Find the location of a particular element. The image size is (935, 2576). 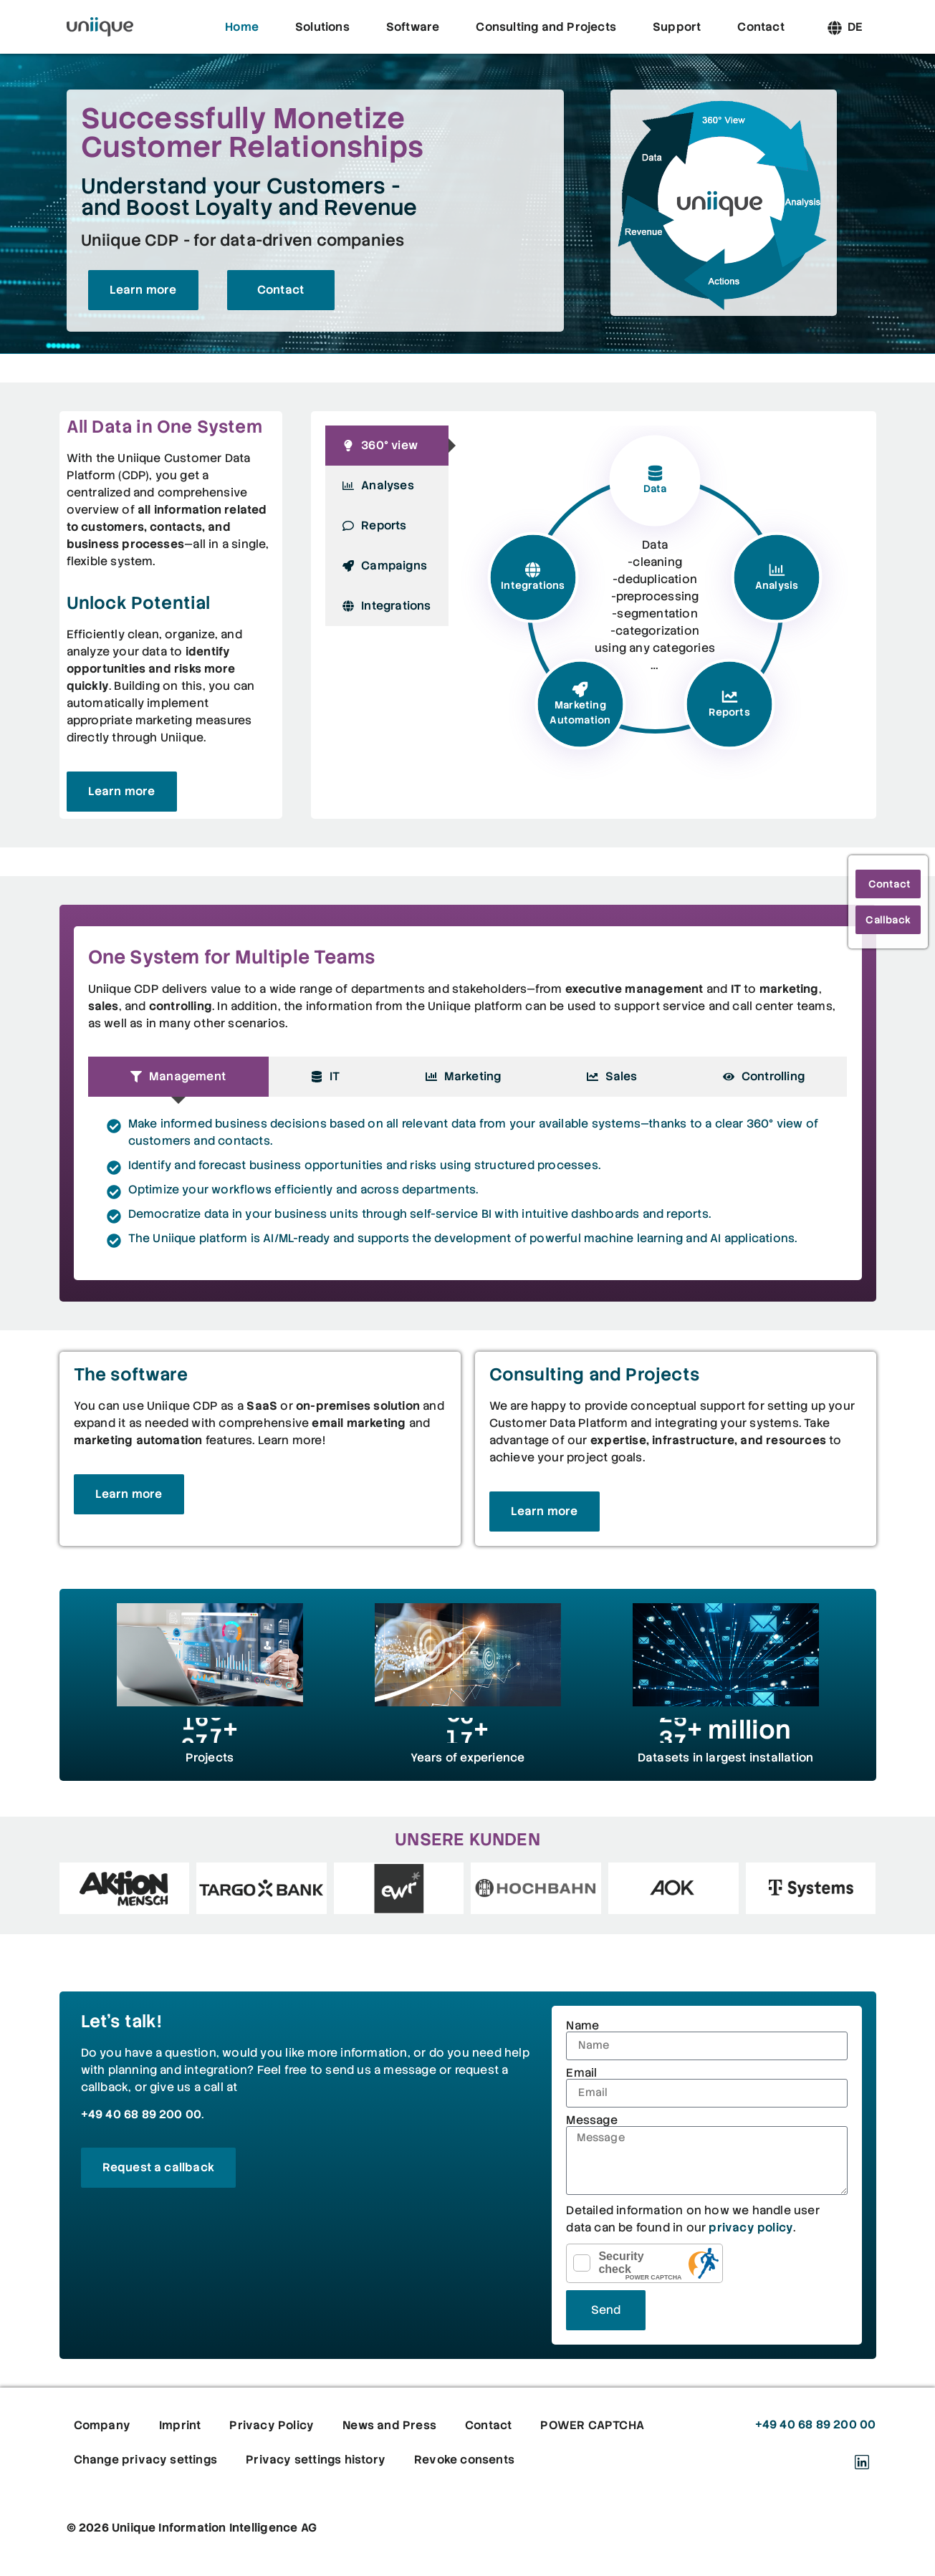

Revoke consents [button] is located at coordinates (464, 2459).